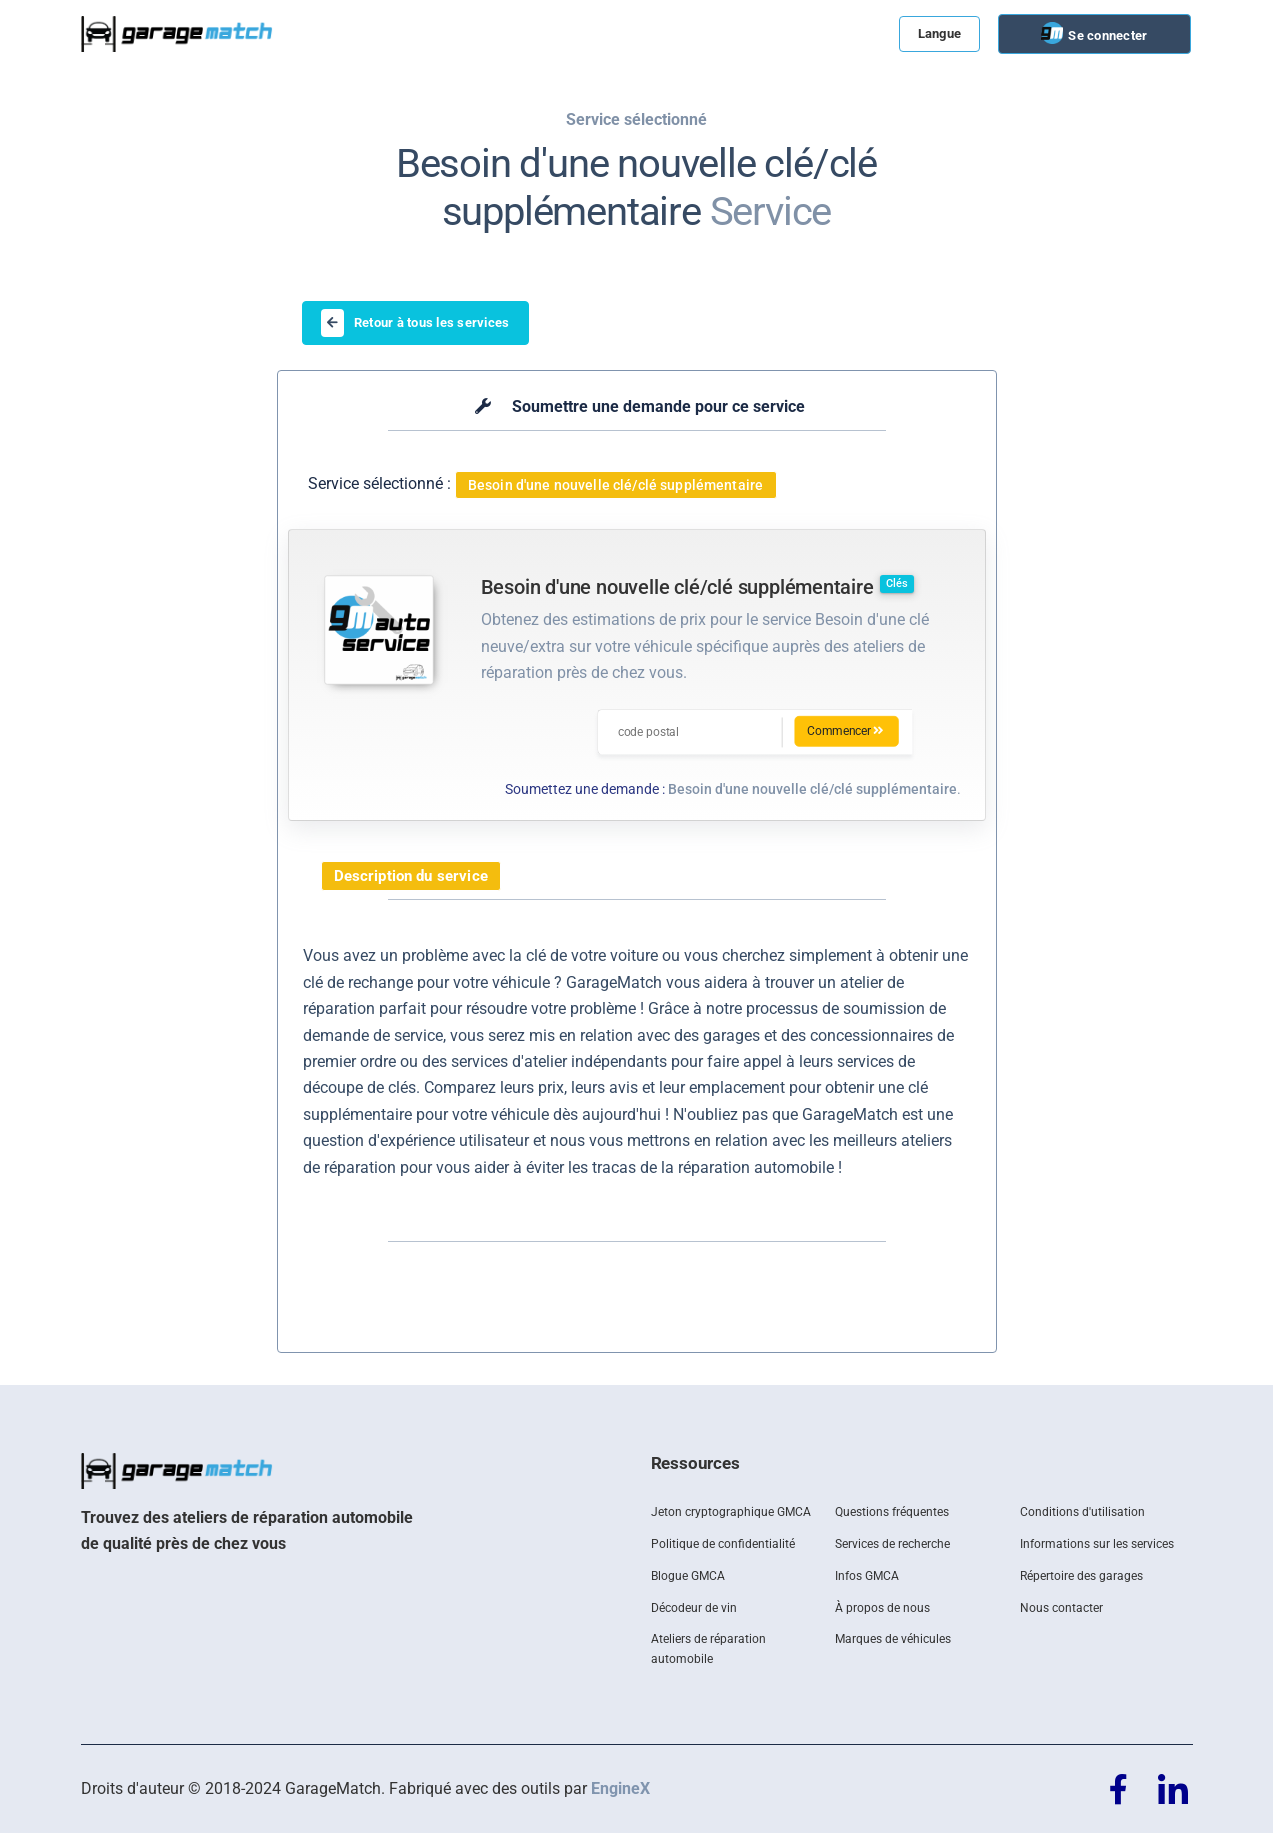 The height and width of the screenshot is (1833, 1273). Describe the element at coordinates (688, 1576) in the screenshot. I see `Blogue GMCA` at that location.